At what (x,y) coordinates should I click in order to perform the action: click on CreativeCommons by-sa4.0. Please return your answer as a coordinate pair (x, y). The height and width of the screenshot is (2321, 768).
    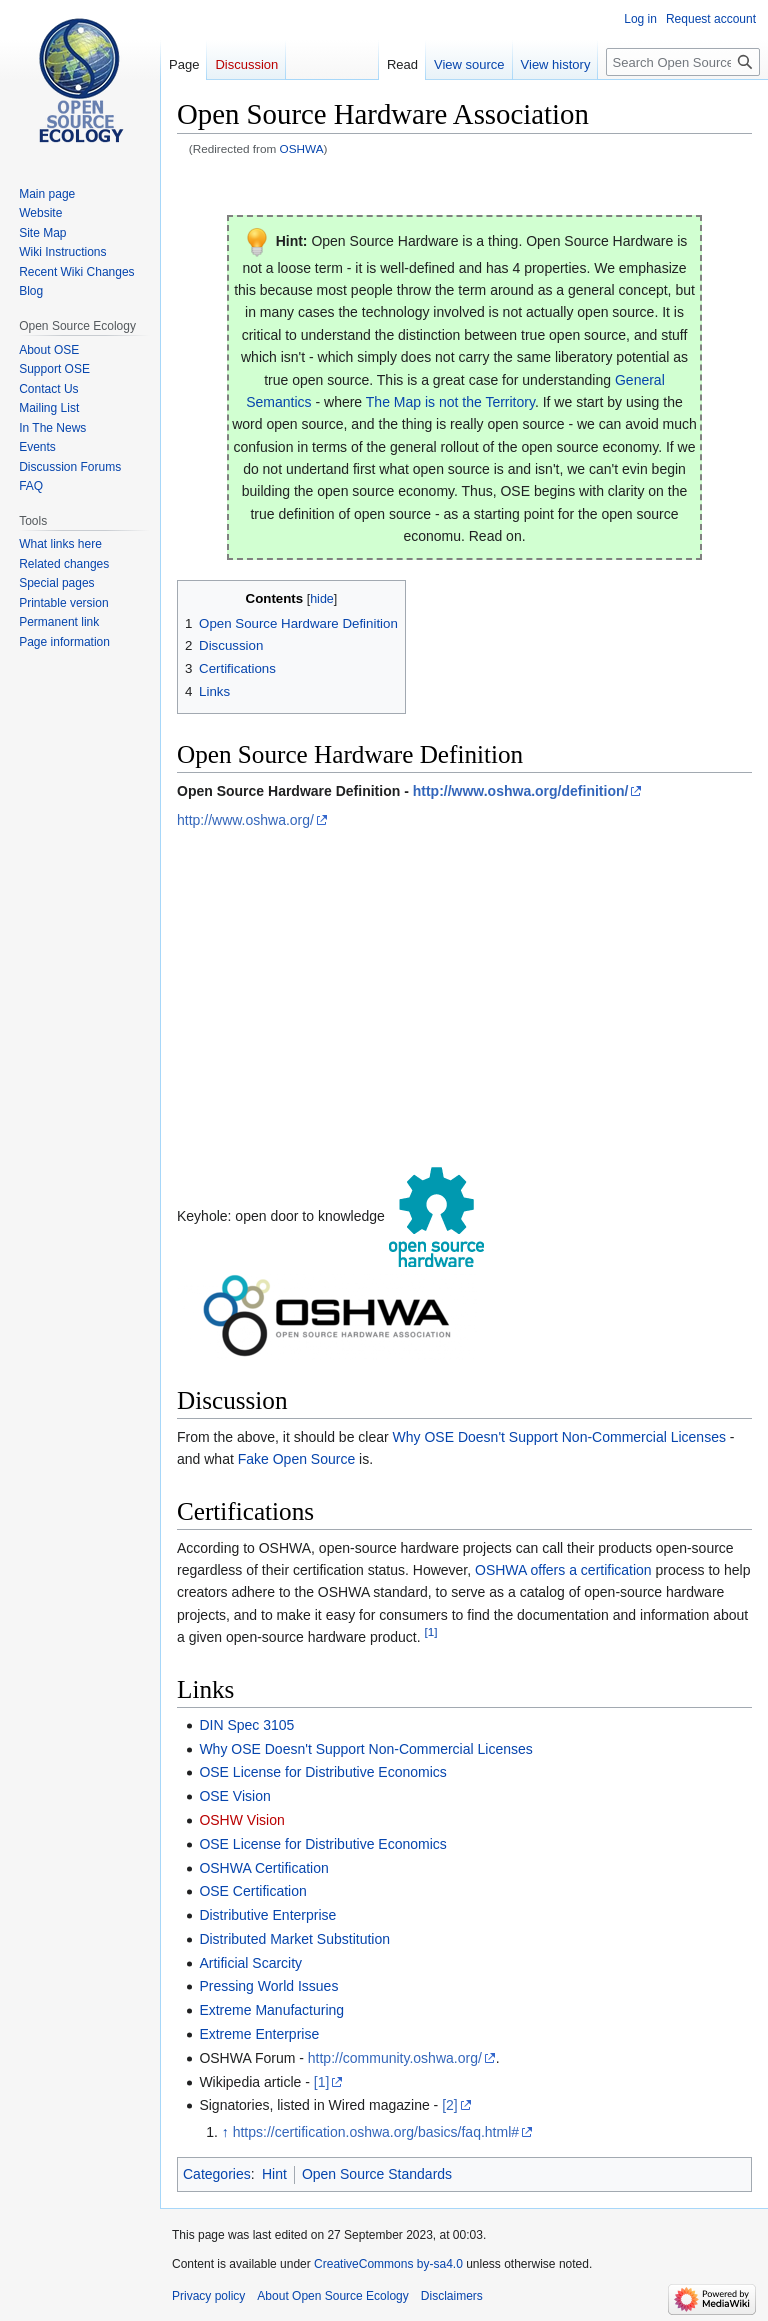
    Looking at the image, I should click on (388, 2264).